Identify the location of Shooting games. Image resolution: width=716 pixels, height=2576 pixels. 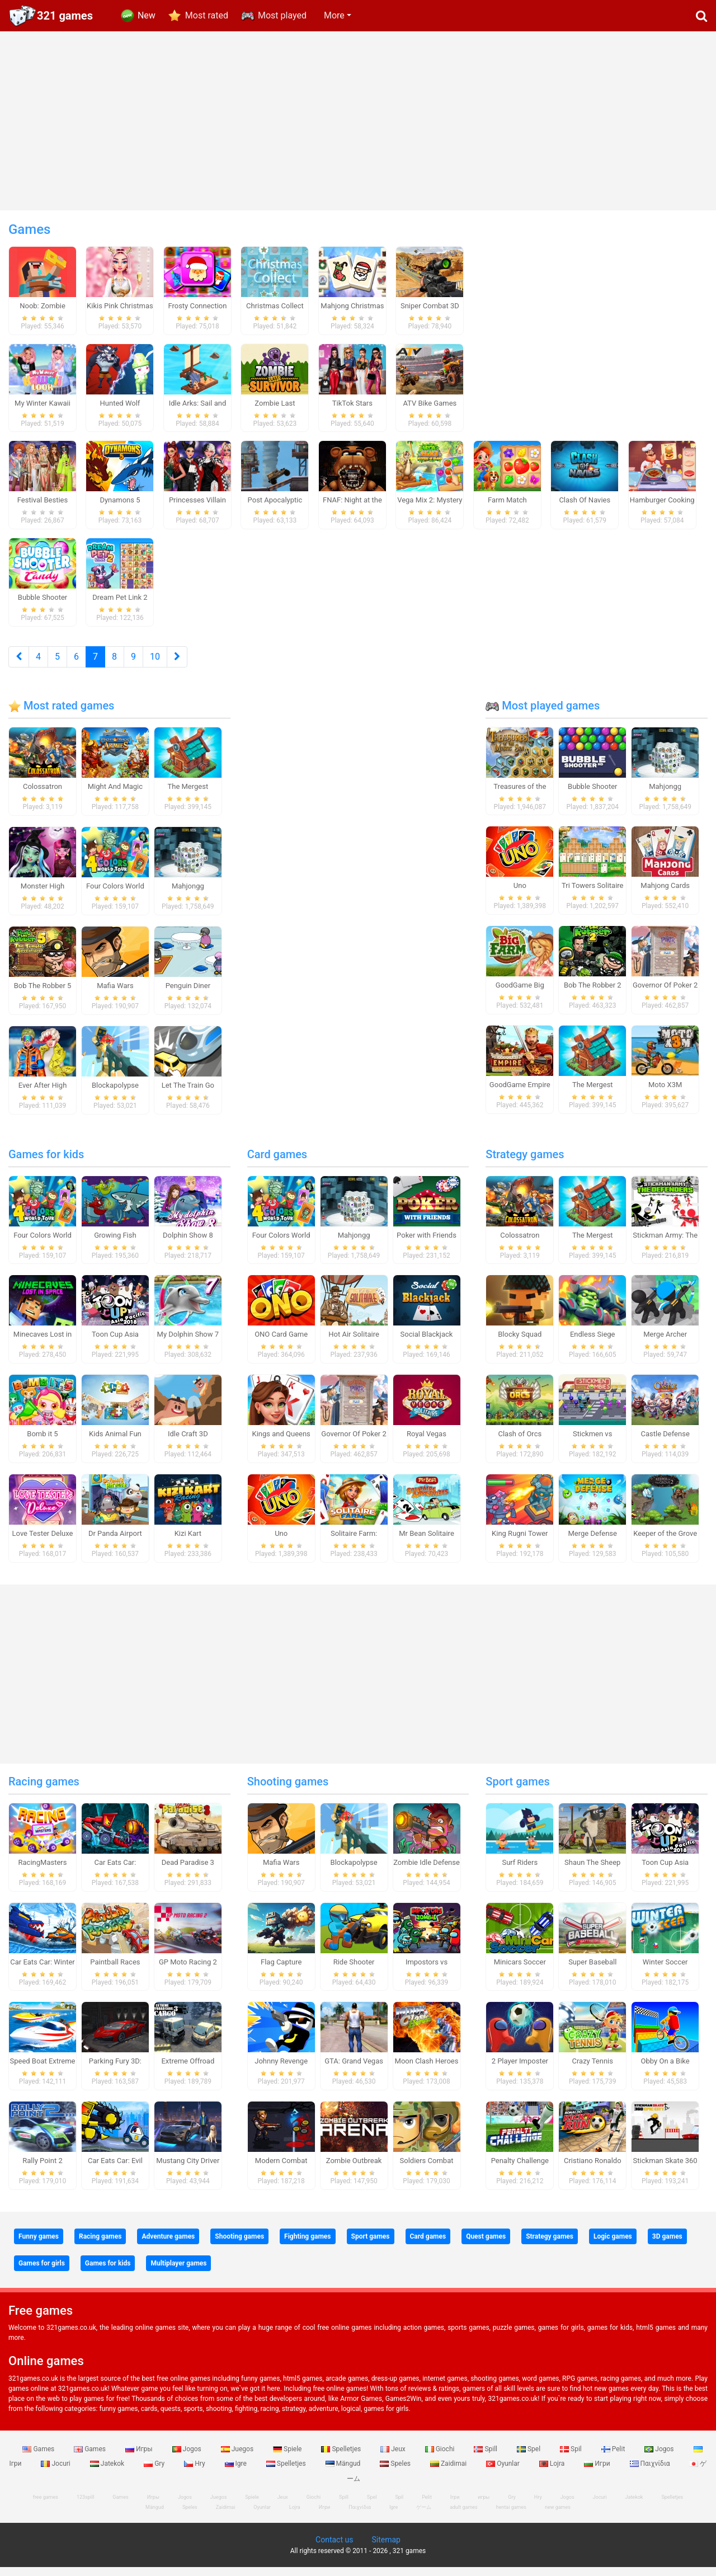
(288, 1790).